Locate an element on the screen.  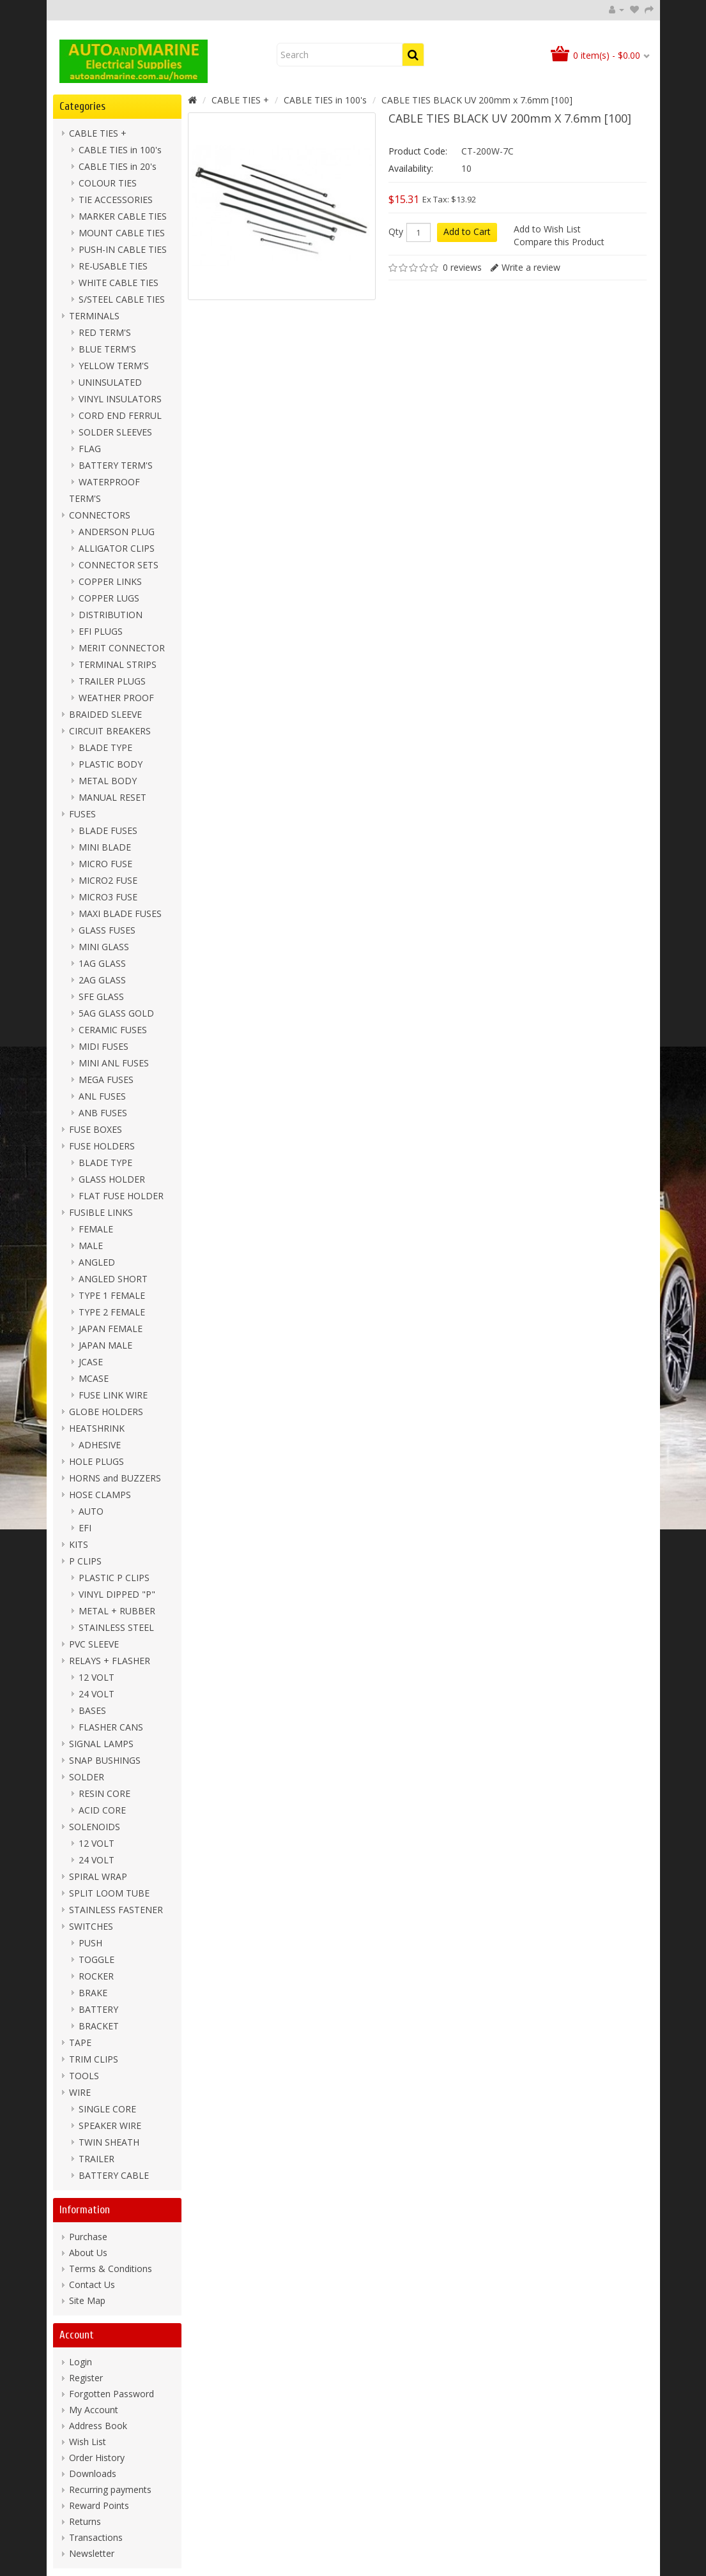
5AG GLASS GOLD is located at coordinates (116, 1013).